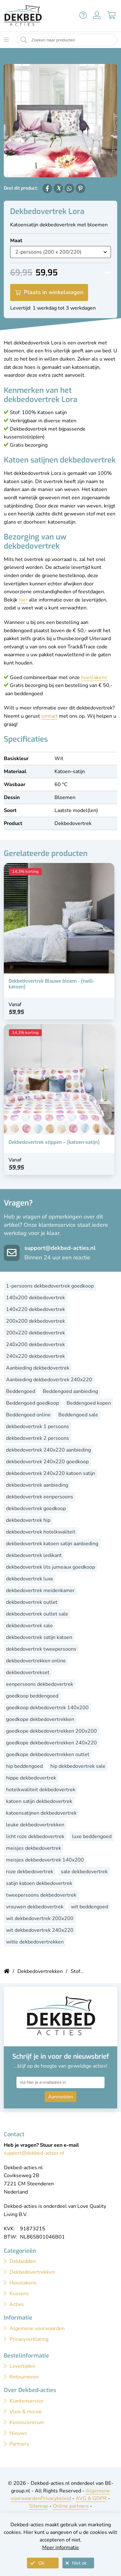 The image size is (121, 2576). I want to click on Beddengoed aanbieding, so click(70, 1391).